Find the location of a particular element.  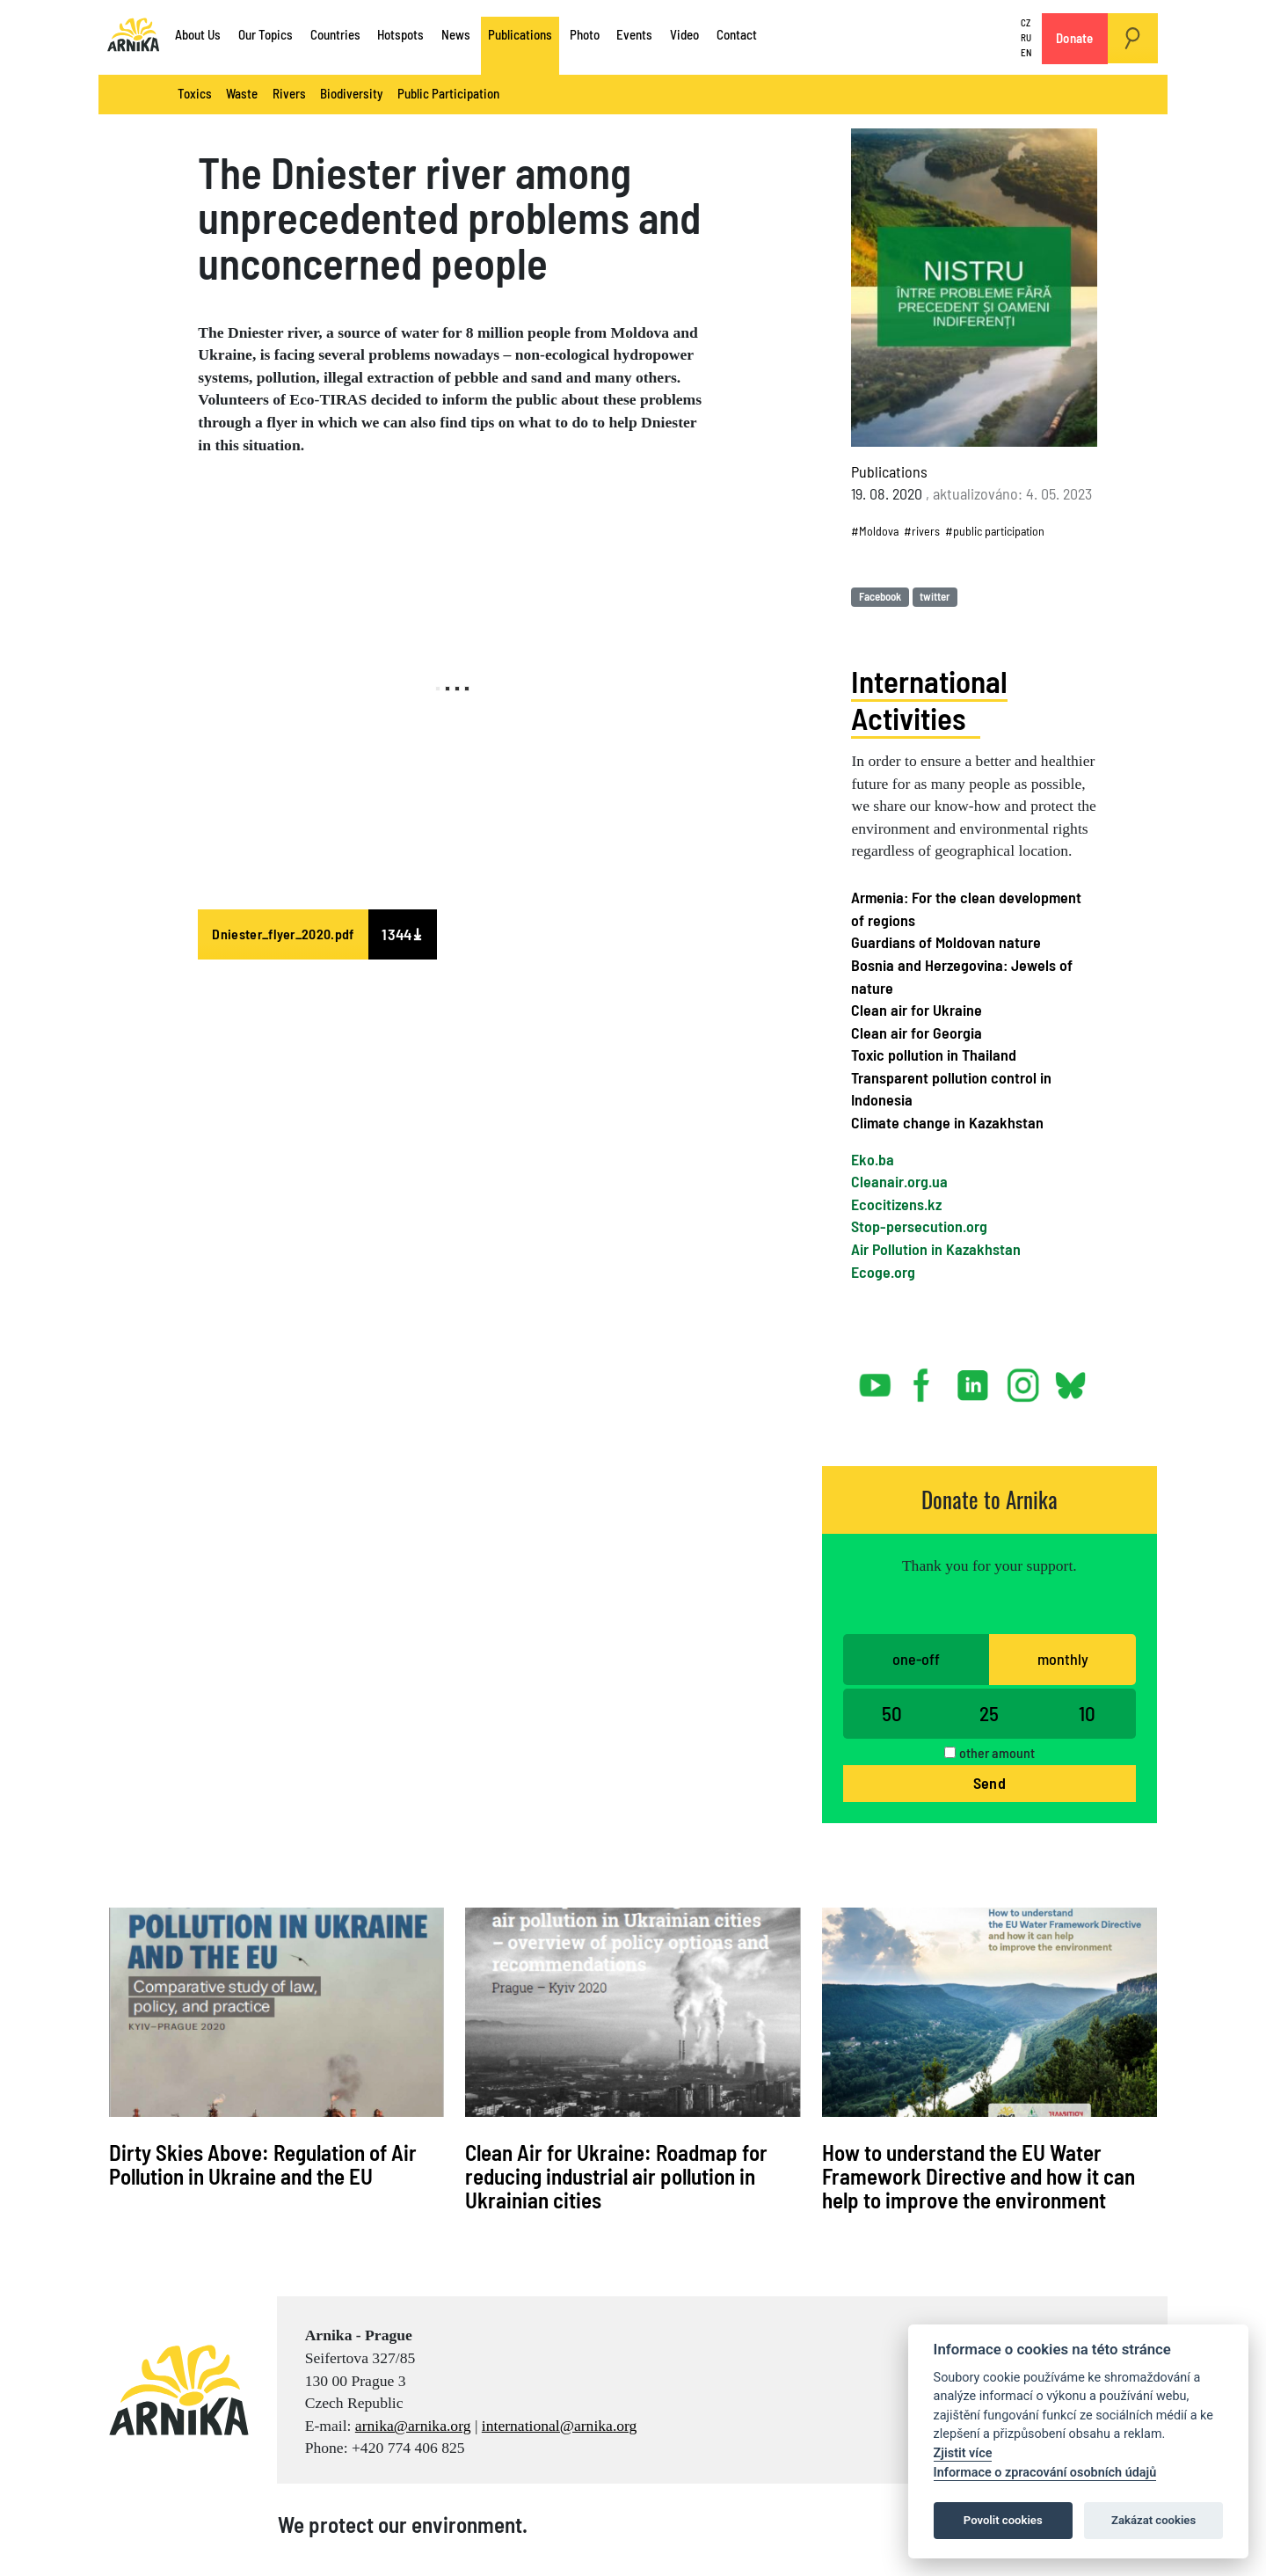

youtube is located at coordinates (875, 1378).